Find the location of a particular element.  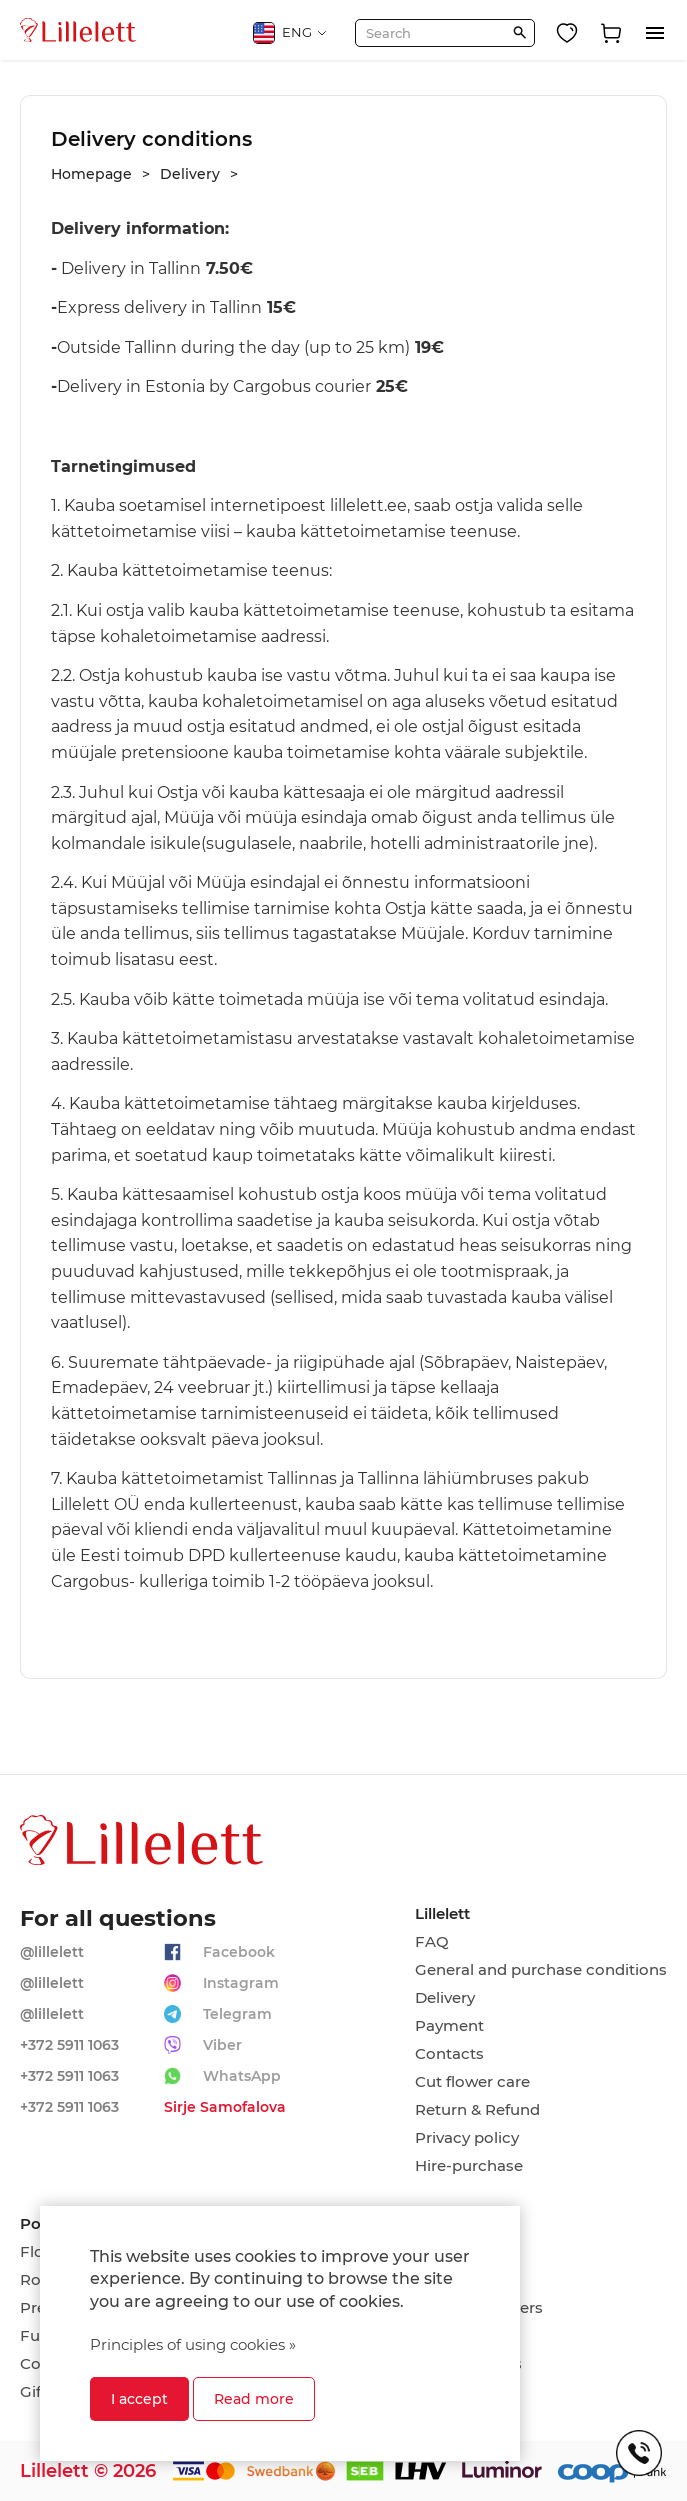

Privacy policy is located at coordinates (467, 2138).